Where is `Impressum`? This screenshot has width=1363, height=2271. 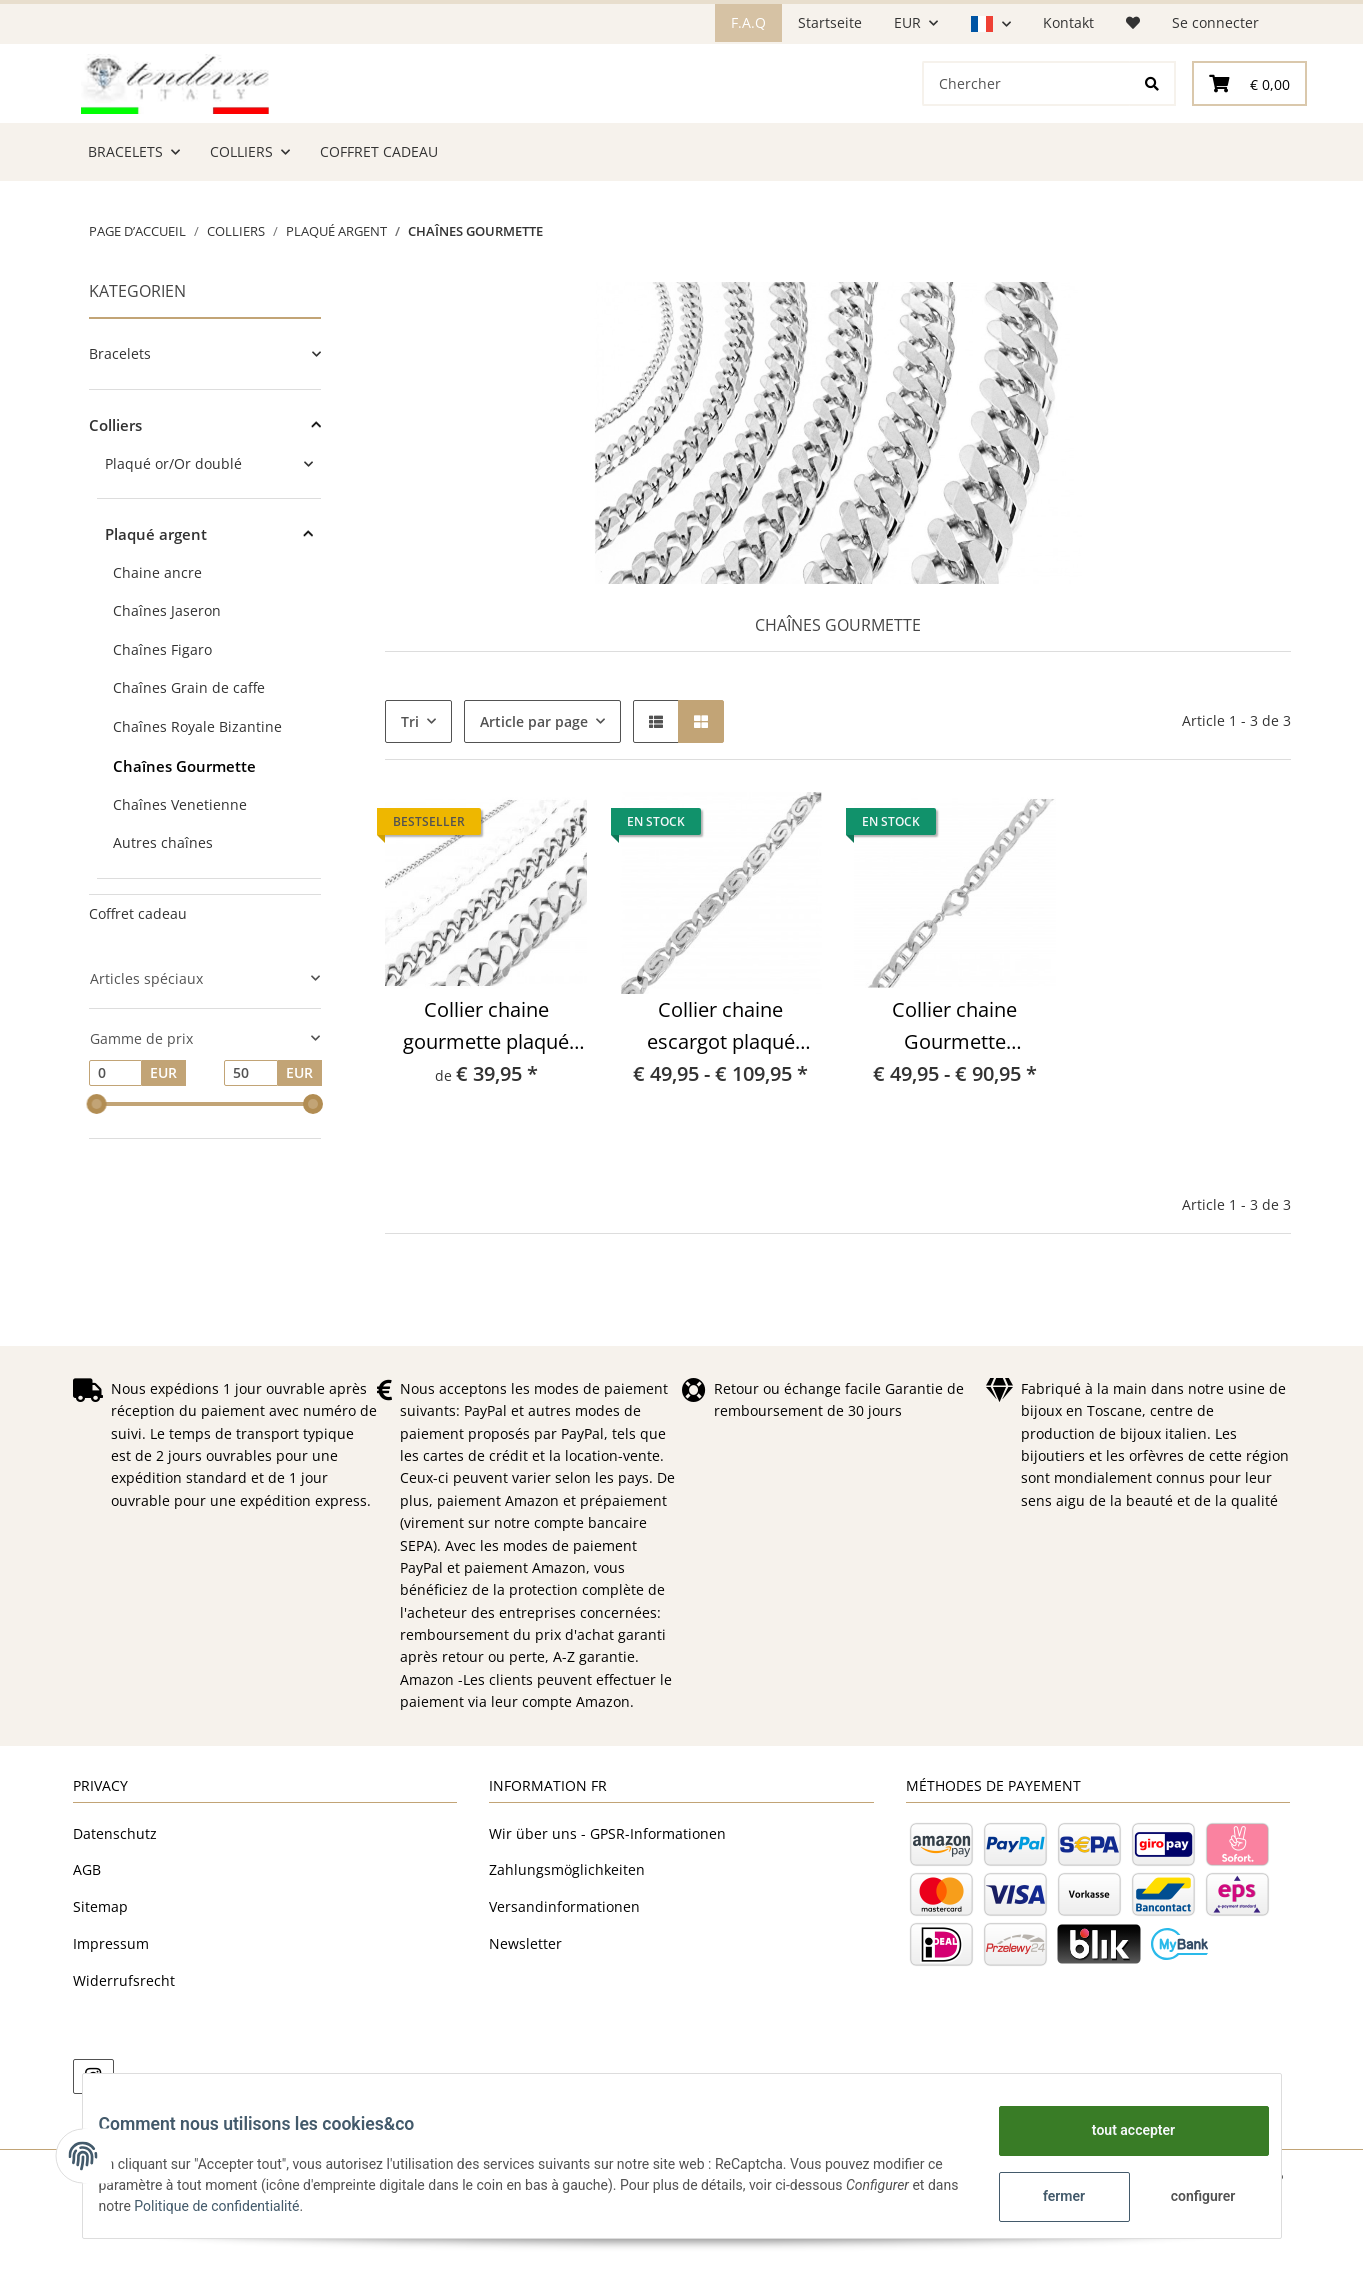
Impressum is located at coordinates (111, 2013).